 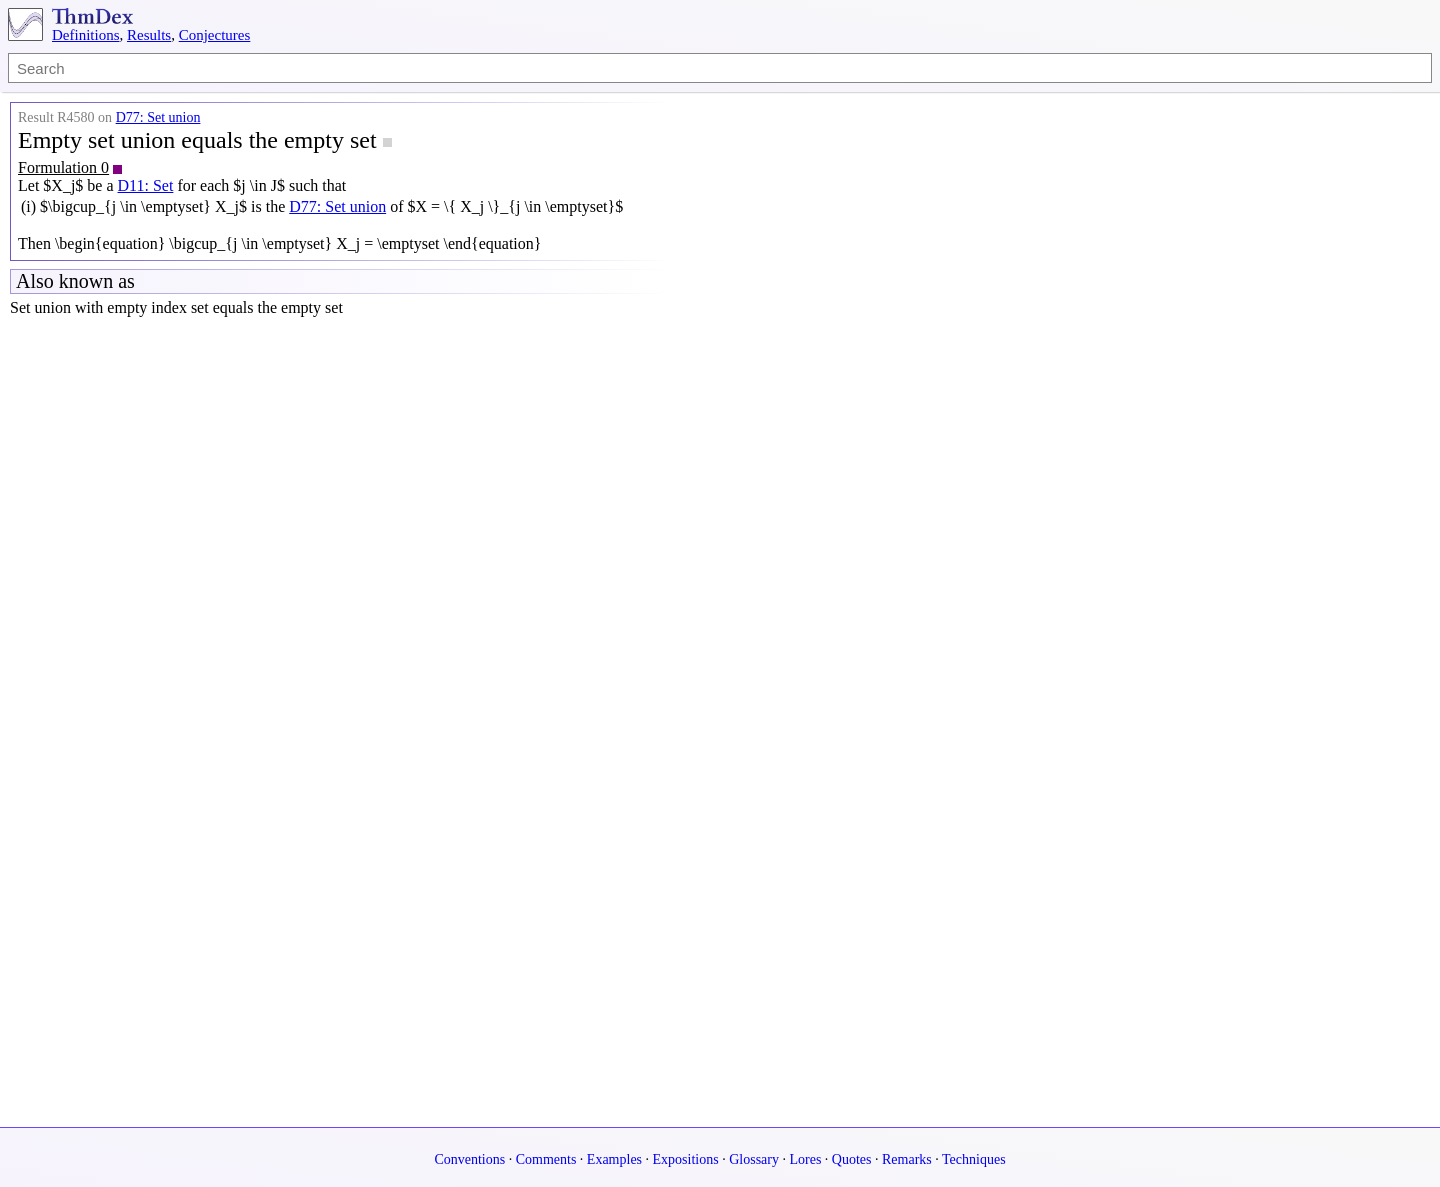 What do you see at coordinates (158, 117) in the screenshot?
I see `D77: Set union` at bounding box center [158, 117].